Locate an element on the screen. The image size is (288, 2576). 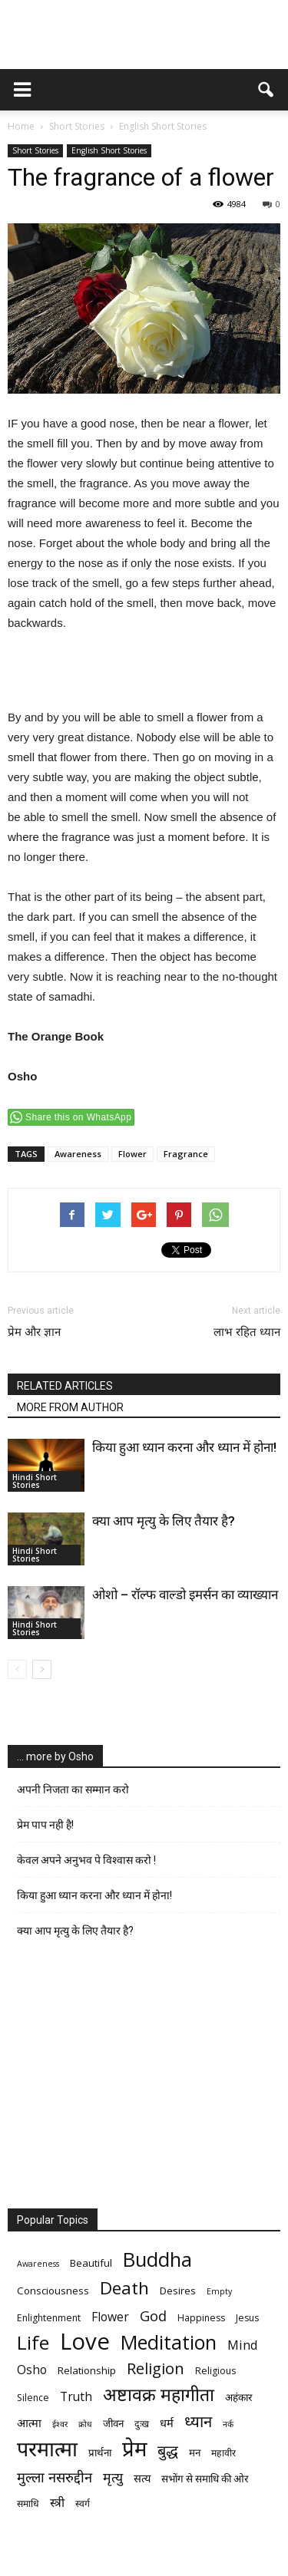
Hindi Short Stories is located at coordinates (34, 1481).